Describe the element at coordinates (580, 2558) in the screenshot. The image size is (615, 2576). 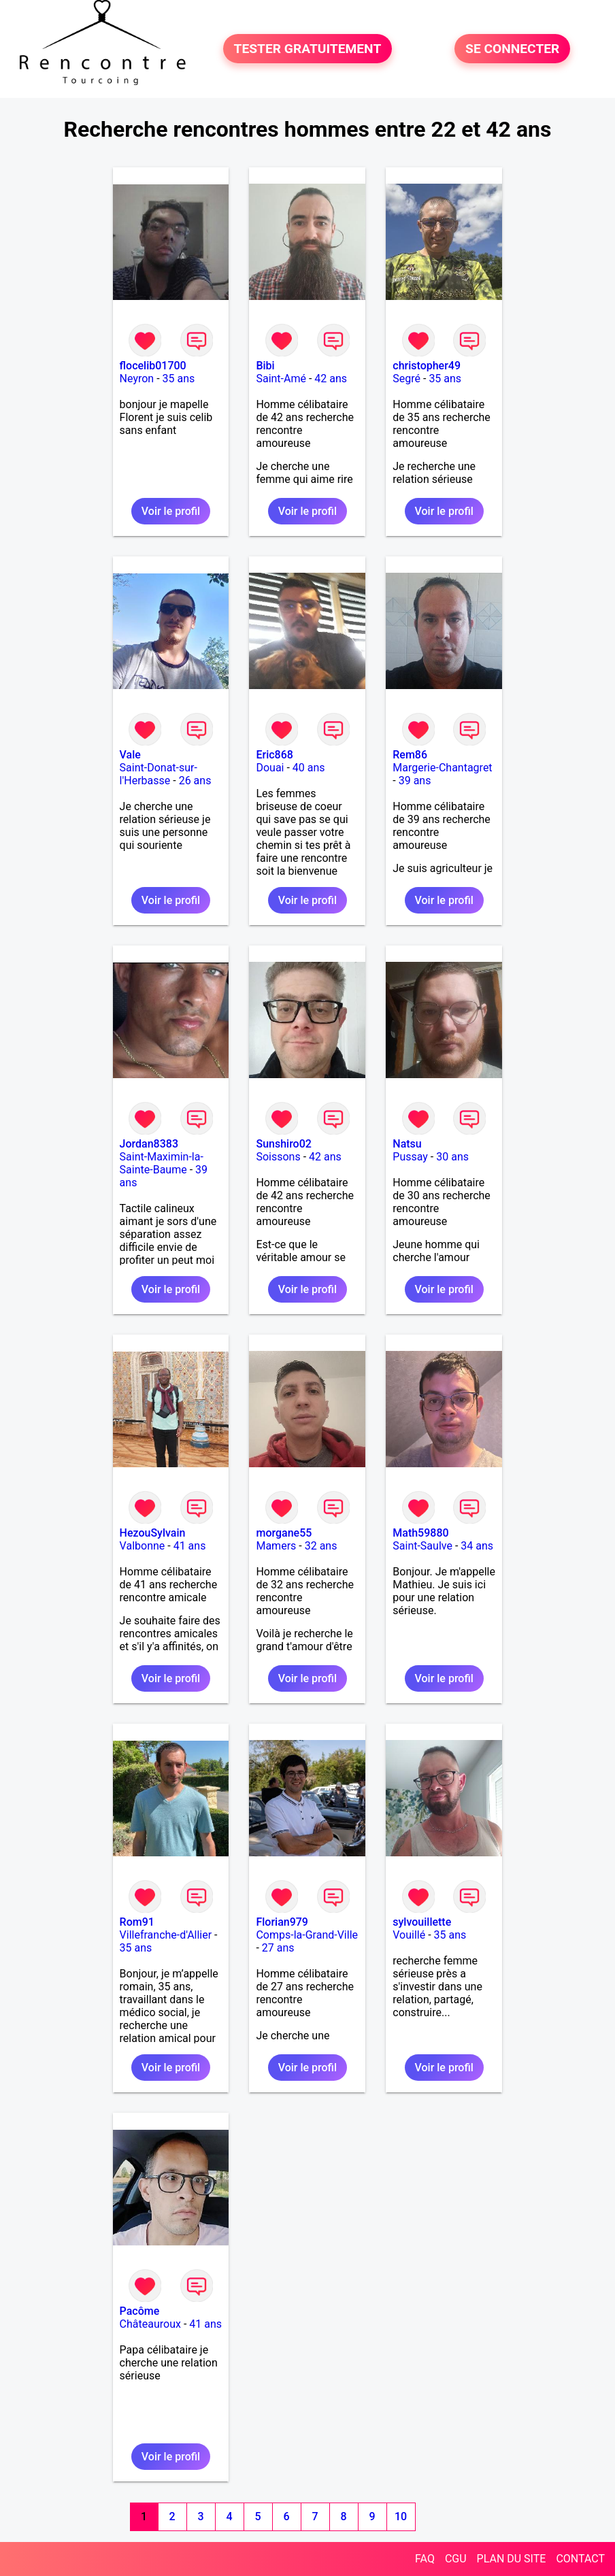
I see `CONTACT` at that location.